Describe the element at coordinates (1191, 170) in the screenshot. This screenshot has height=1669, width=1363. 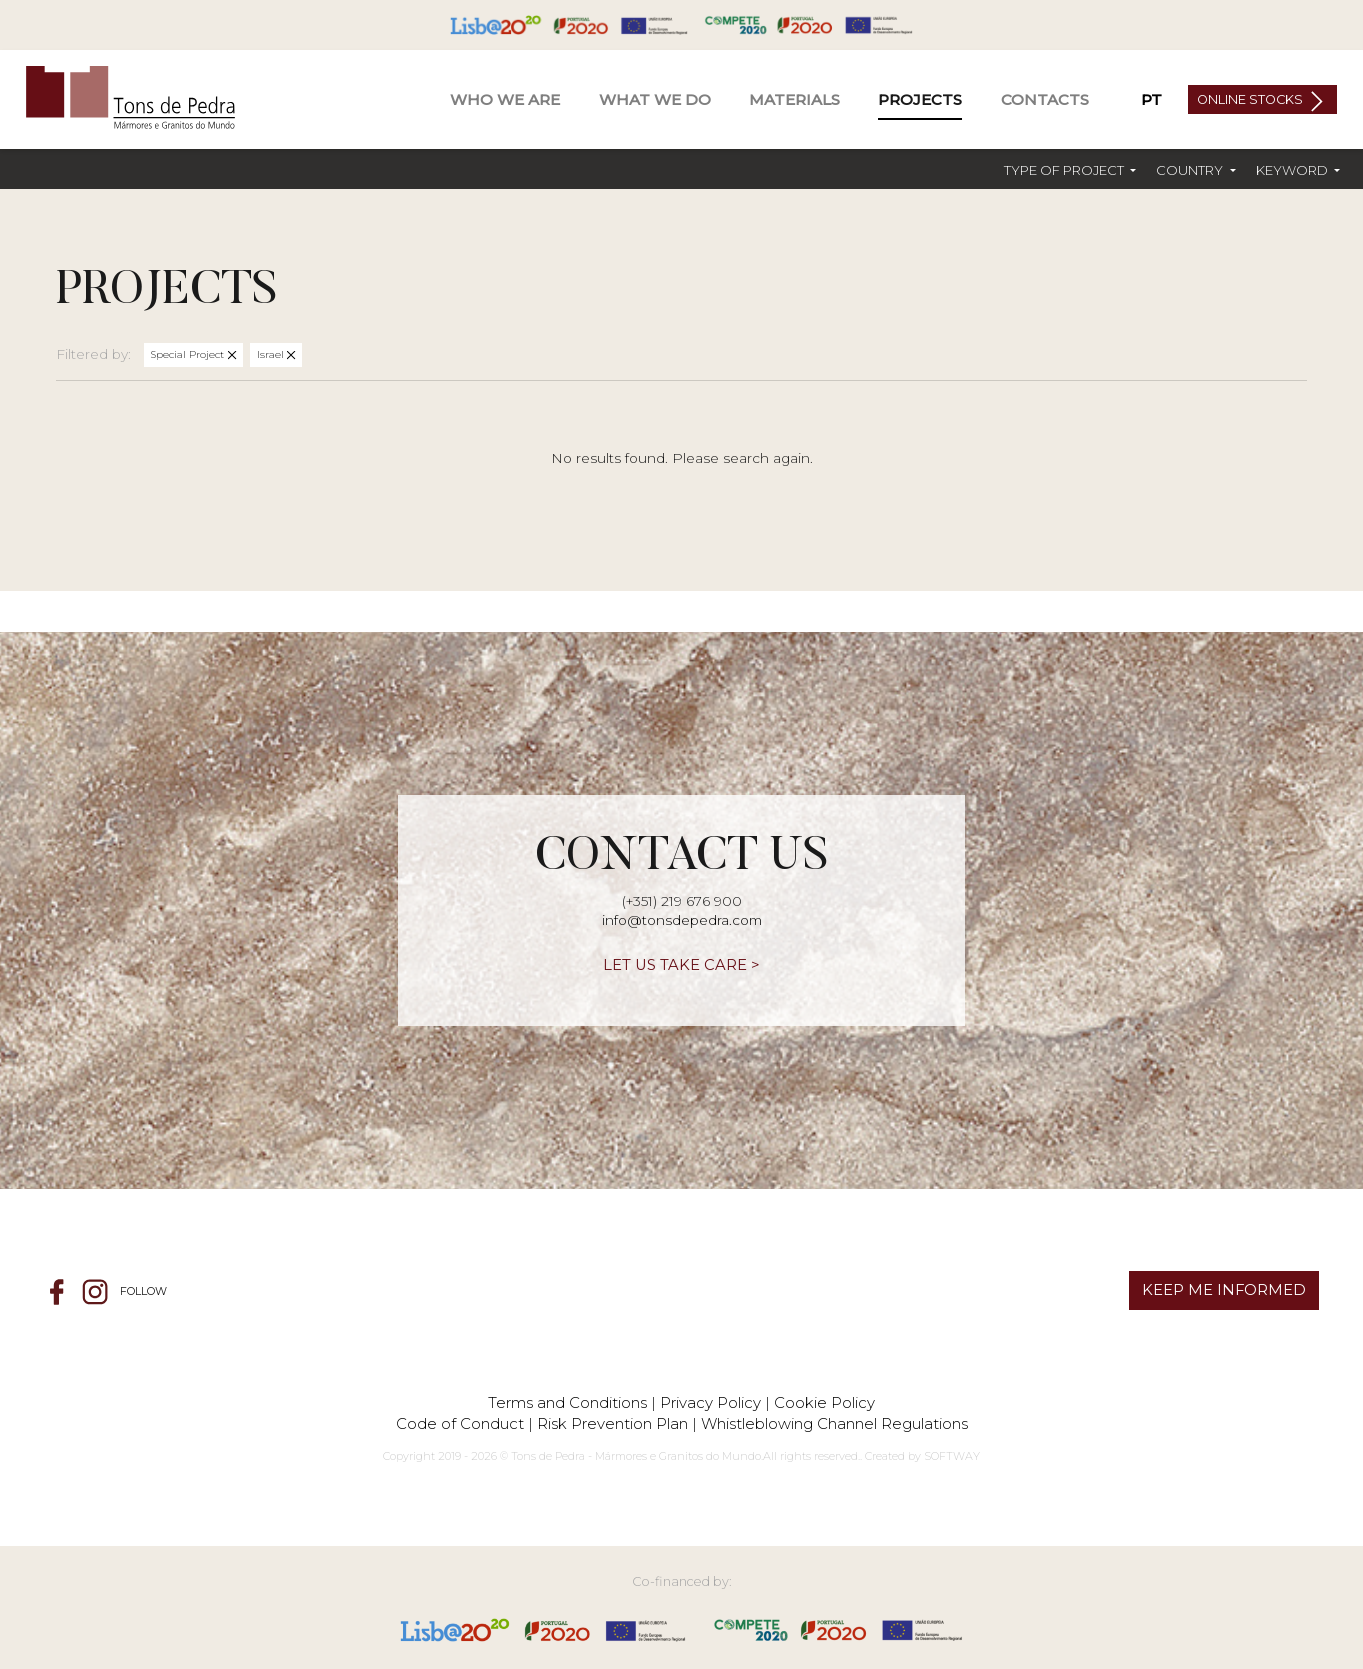
I see `Country [button]` at that location.